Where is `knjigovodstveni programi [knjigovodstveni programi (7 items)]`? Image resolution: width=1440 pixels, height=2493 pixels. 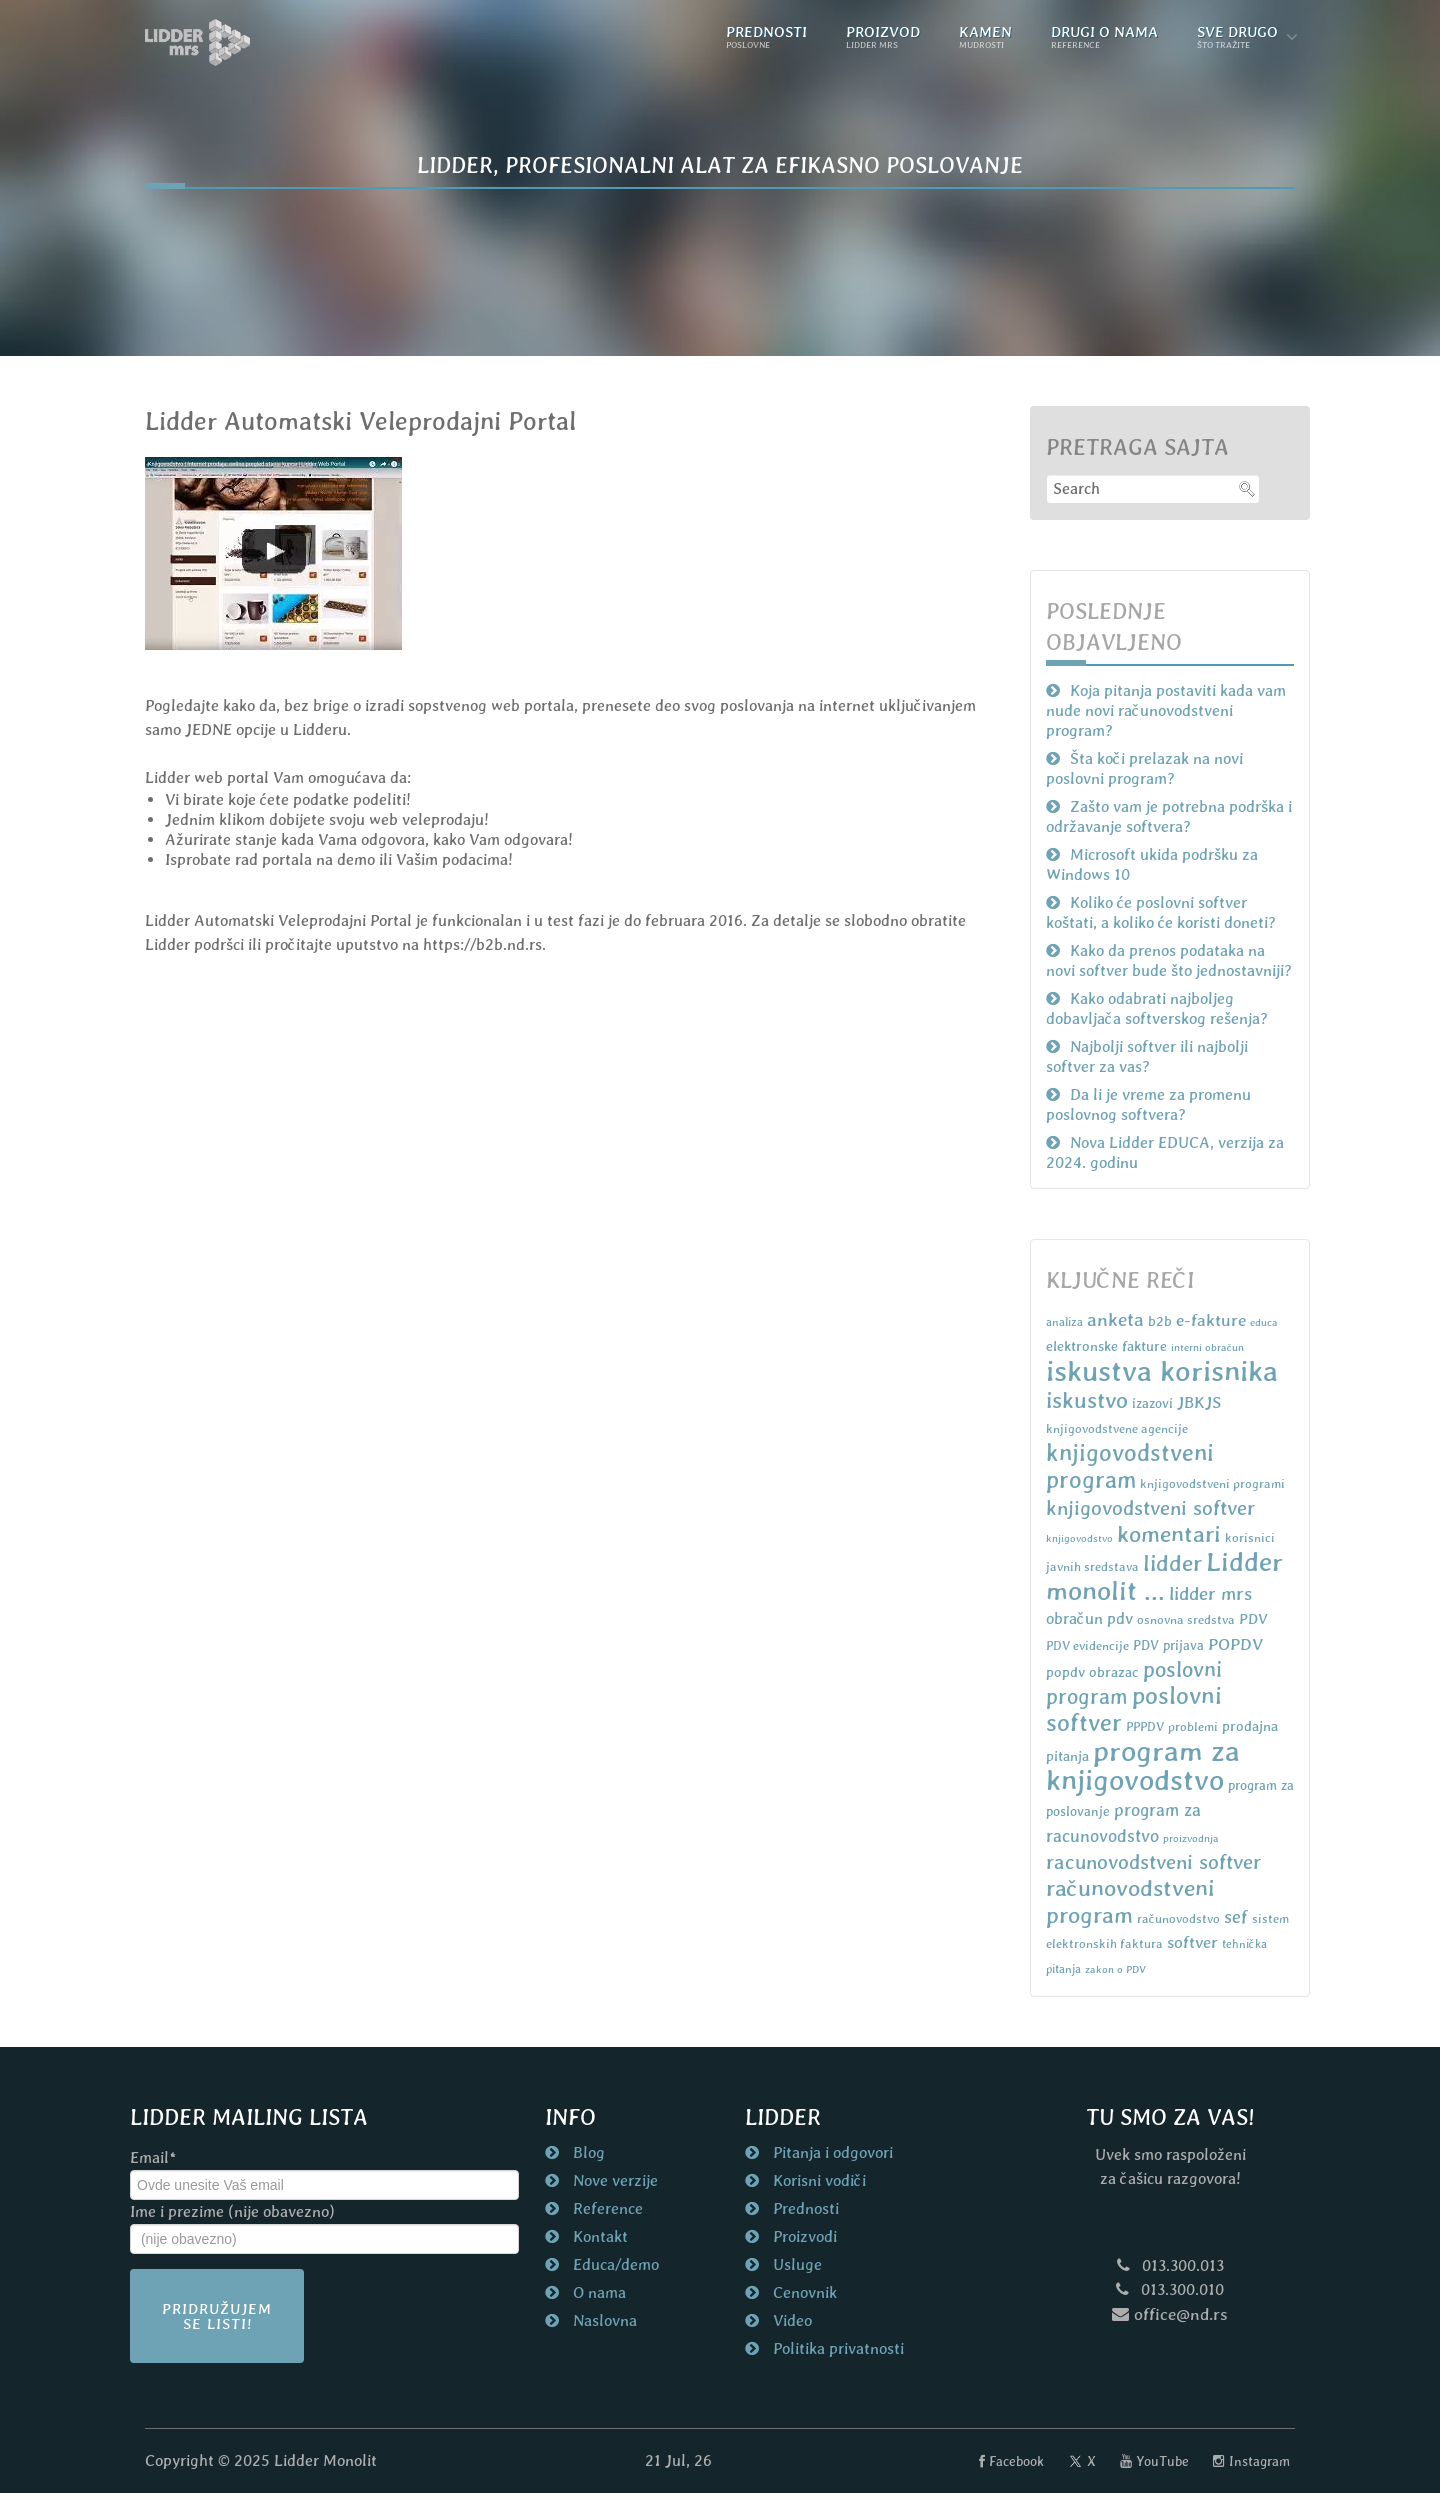 knjigovodstveni programi [knjigovodstveni programi (7 items)] is located at coordinates (1212, 1483).